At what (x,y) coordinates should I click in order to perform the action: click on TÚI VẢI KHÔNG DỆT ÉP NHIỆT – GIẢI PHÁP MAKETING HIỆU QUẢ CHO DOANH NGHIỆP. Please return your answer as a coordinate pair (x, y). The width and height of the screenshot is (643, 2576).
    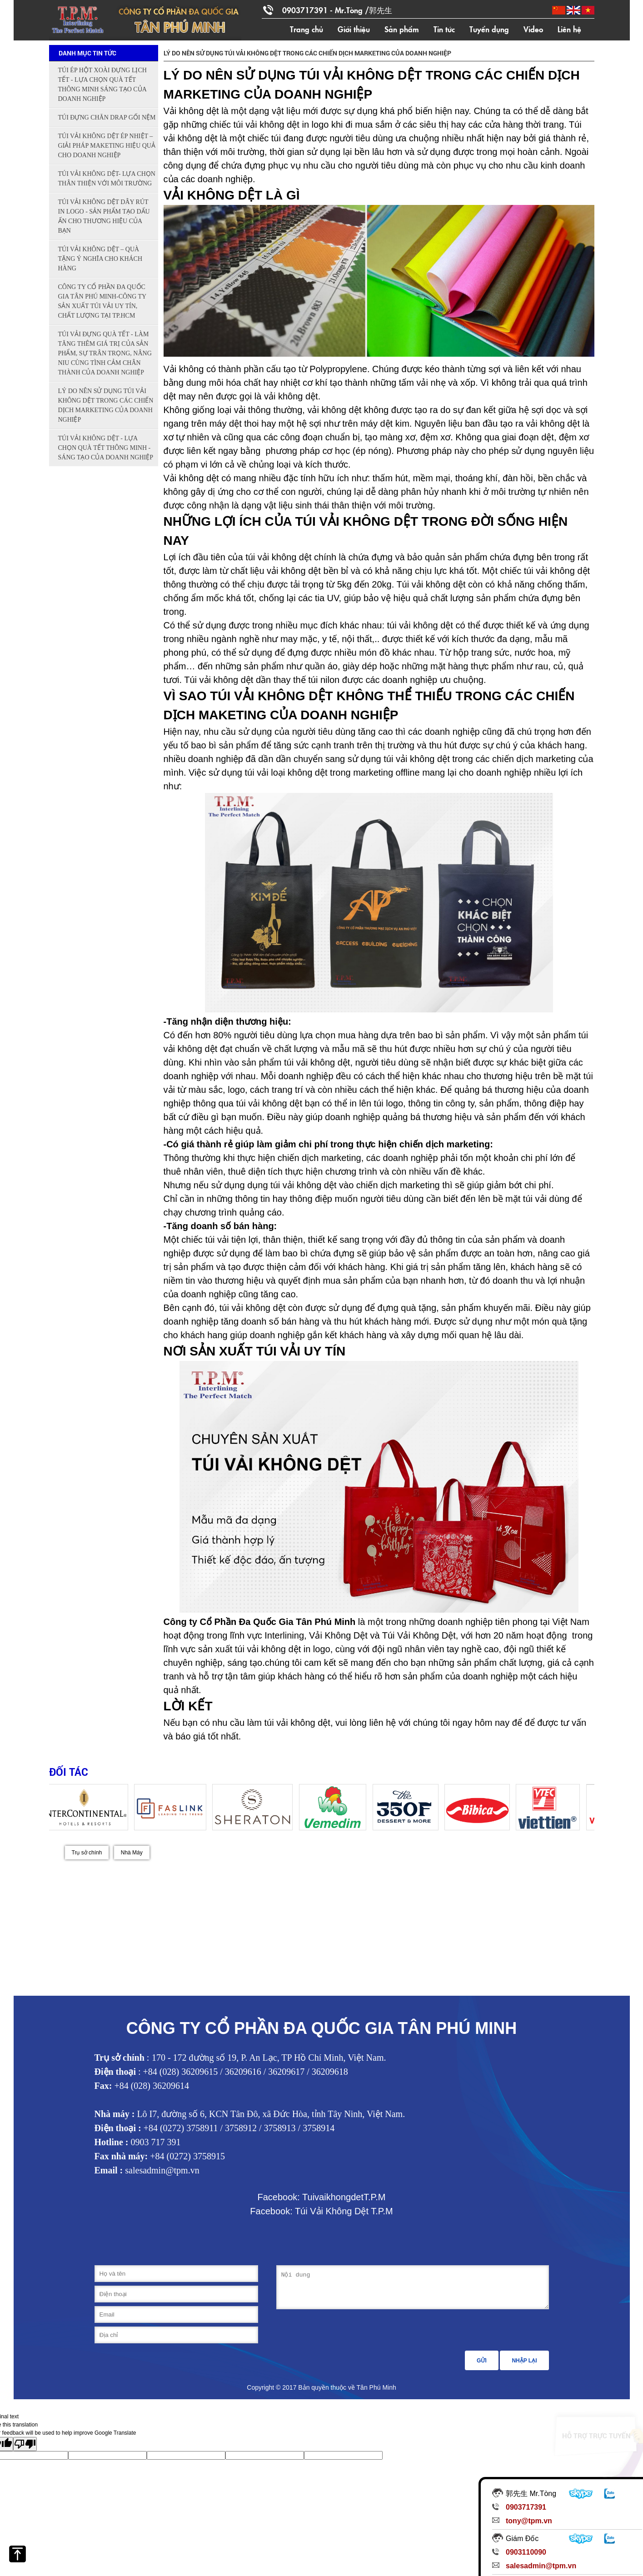
    Looking at the image, I should click on (106, 146).